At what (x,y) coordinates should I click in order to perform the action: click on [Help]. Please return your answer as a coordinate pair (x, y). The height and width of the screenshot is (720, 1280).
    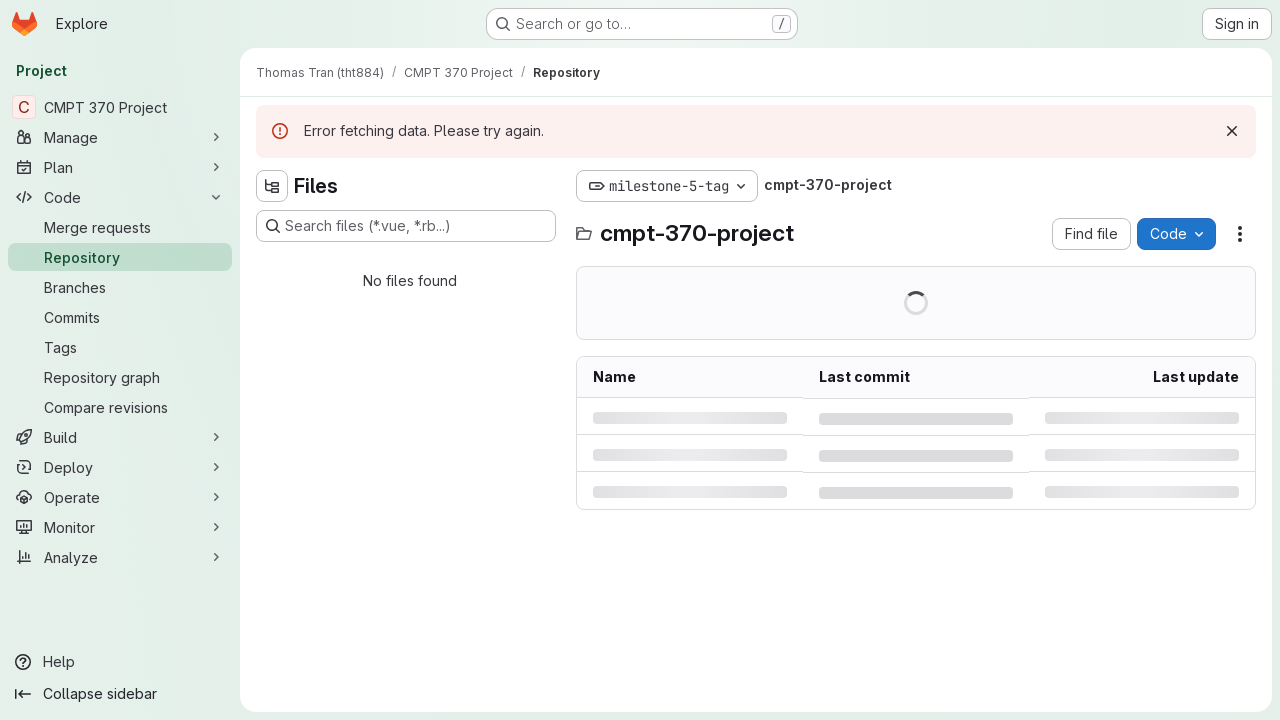
    Looking at the image, I should click on (120, 662).